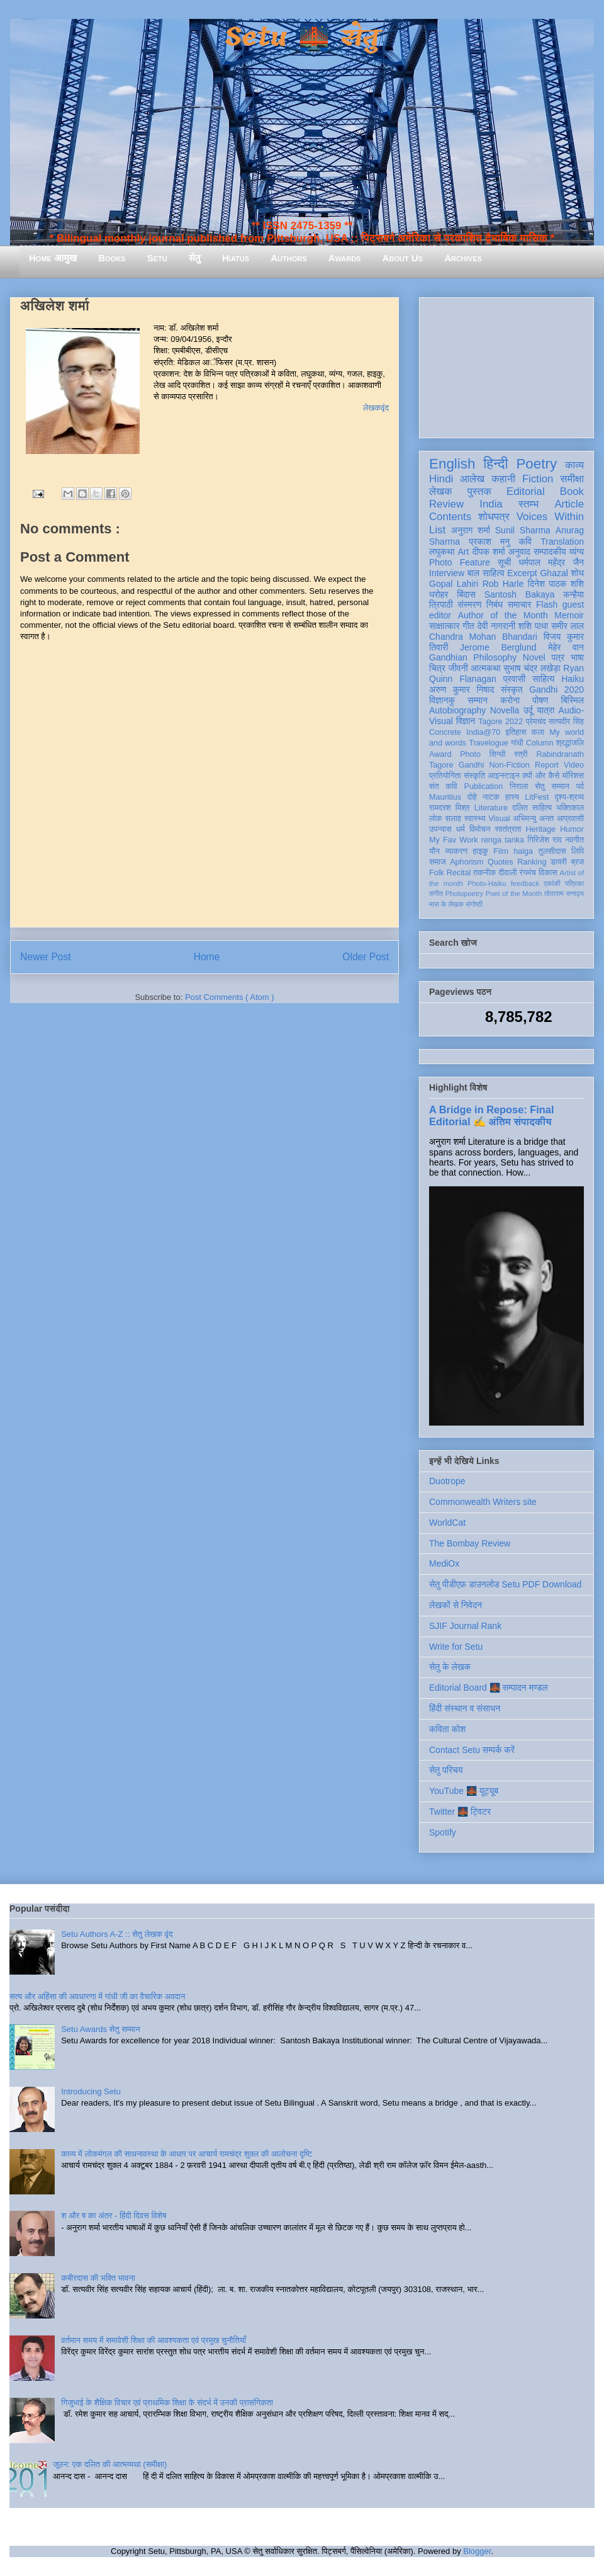 Image resolution: width=604 pixels, height=2576 pixels. I want to click on संगीत, so click(436, 893).